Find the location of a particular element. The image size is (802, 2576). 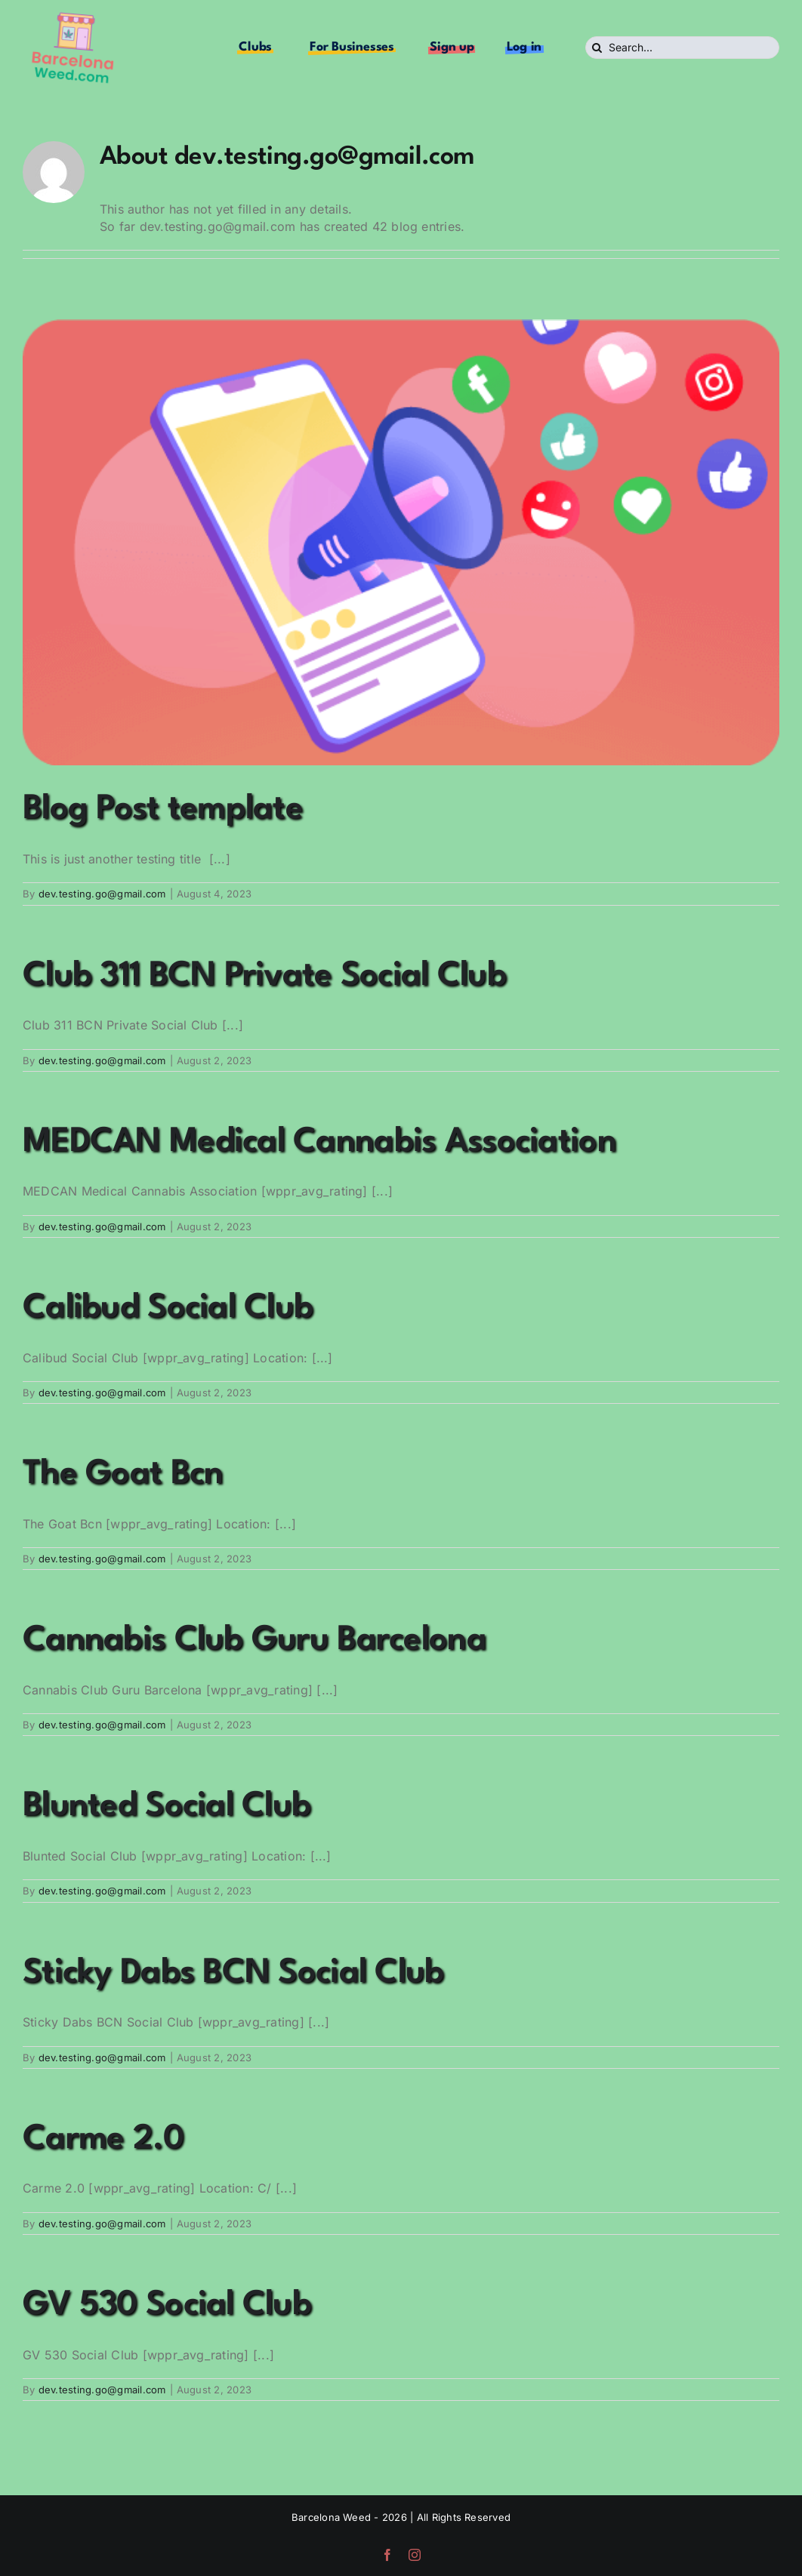

[Search...] is located at coordinates (682, 47).